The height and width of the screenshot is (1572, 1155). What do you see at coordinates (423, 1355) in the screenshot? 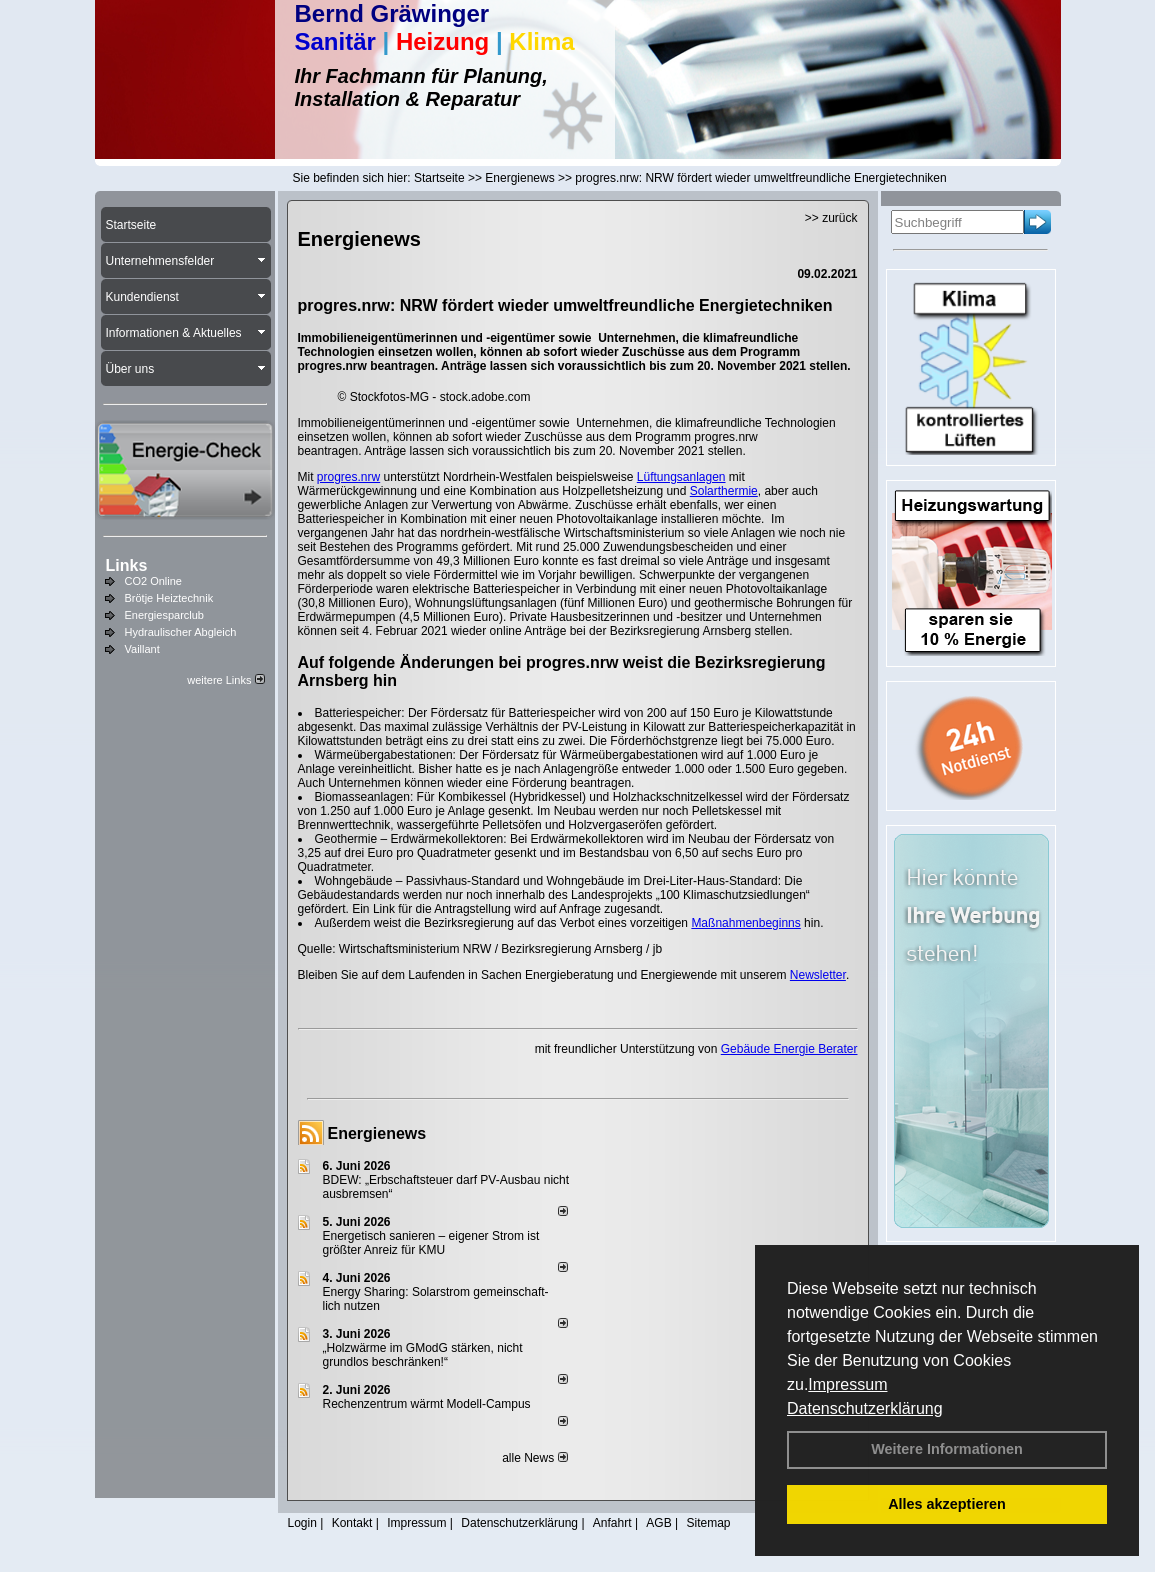
I see `„Holzwärme im GModG stär­ken, nicht grund­los be­schränken!“` at bounding box center [423, 1355].